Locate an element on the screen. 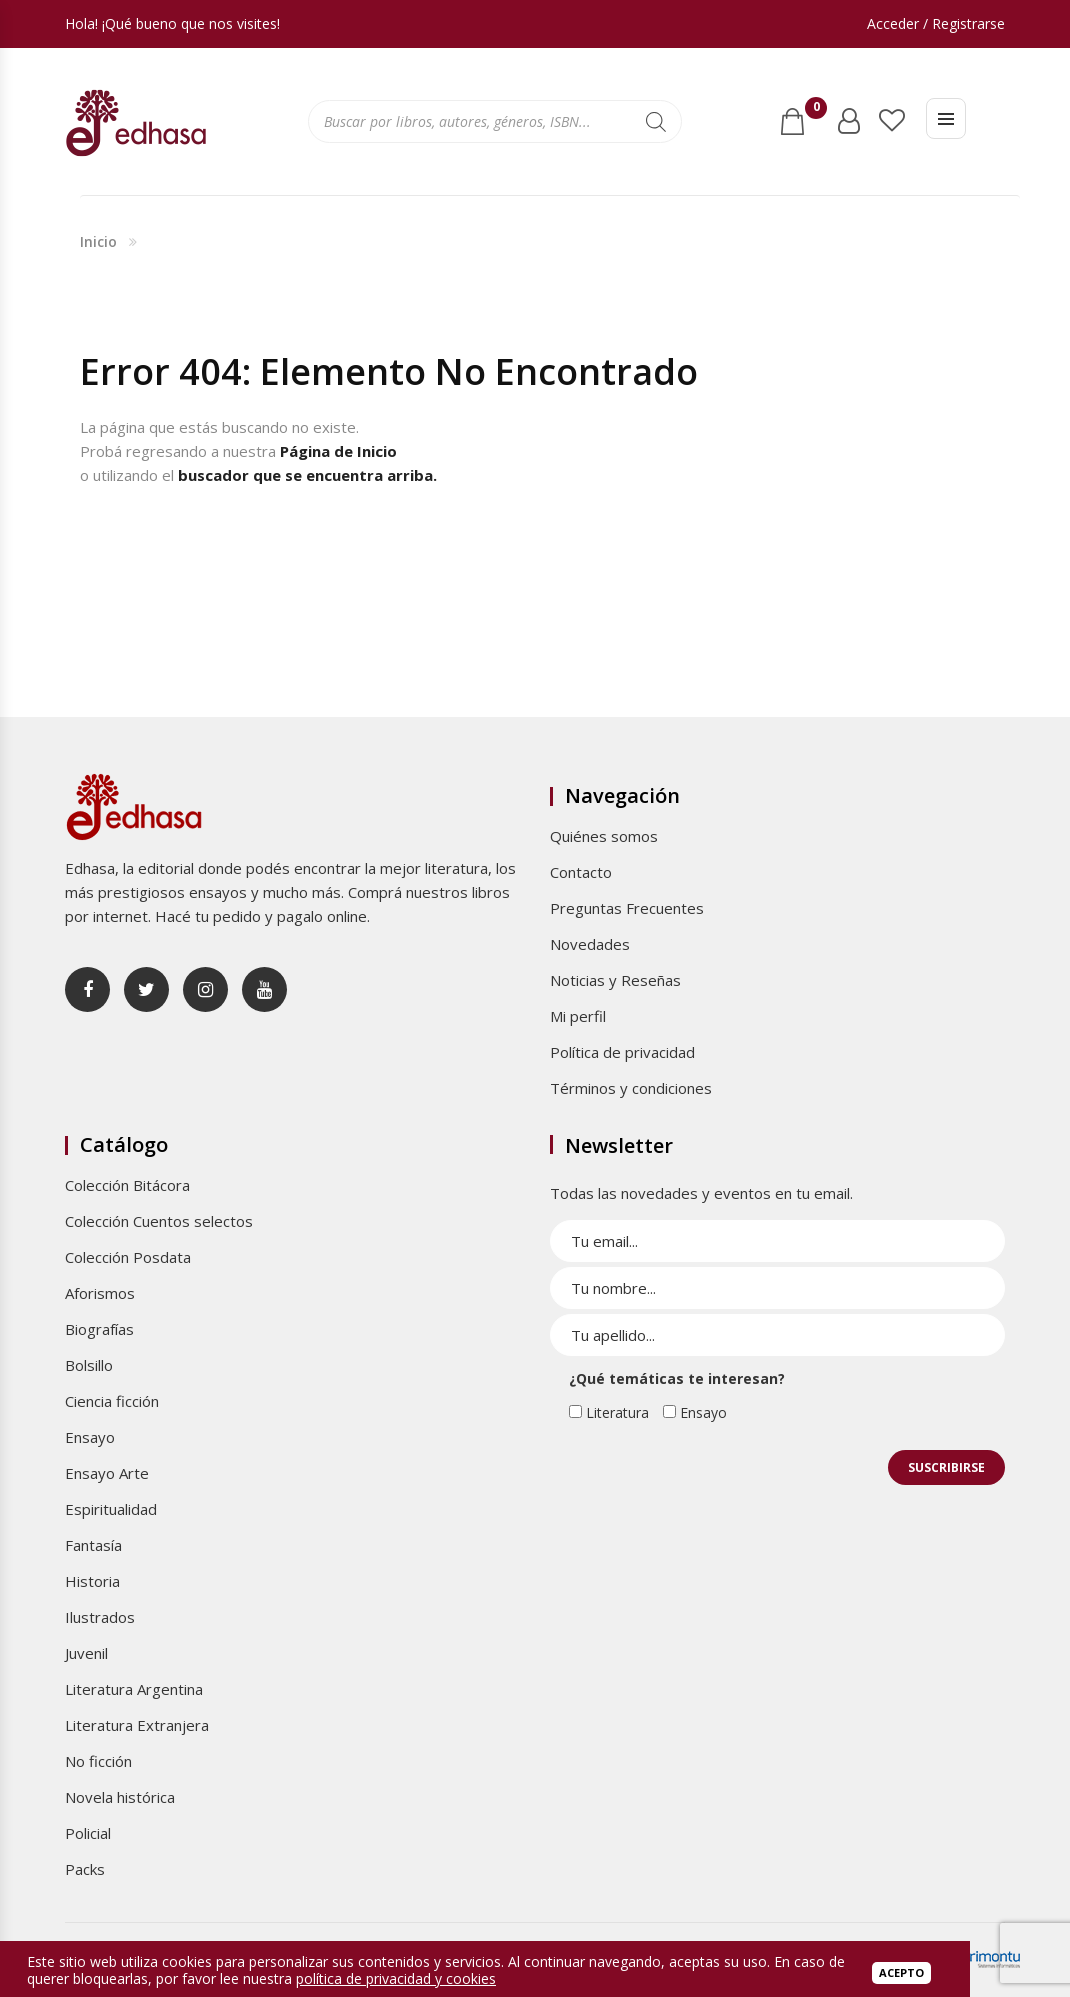  Mi perfil is located at coordinates (578, 1016).